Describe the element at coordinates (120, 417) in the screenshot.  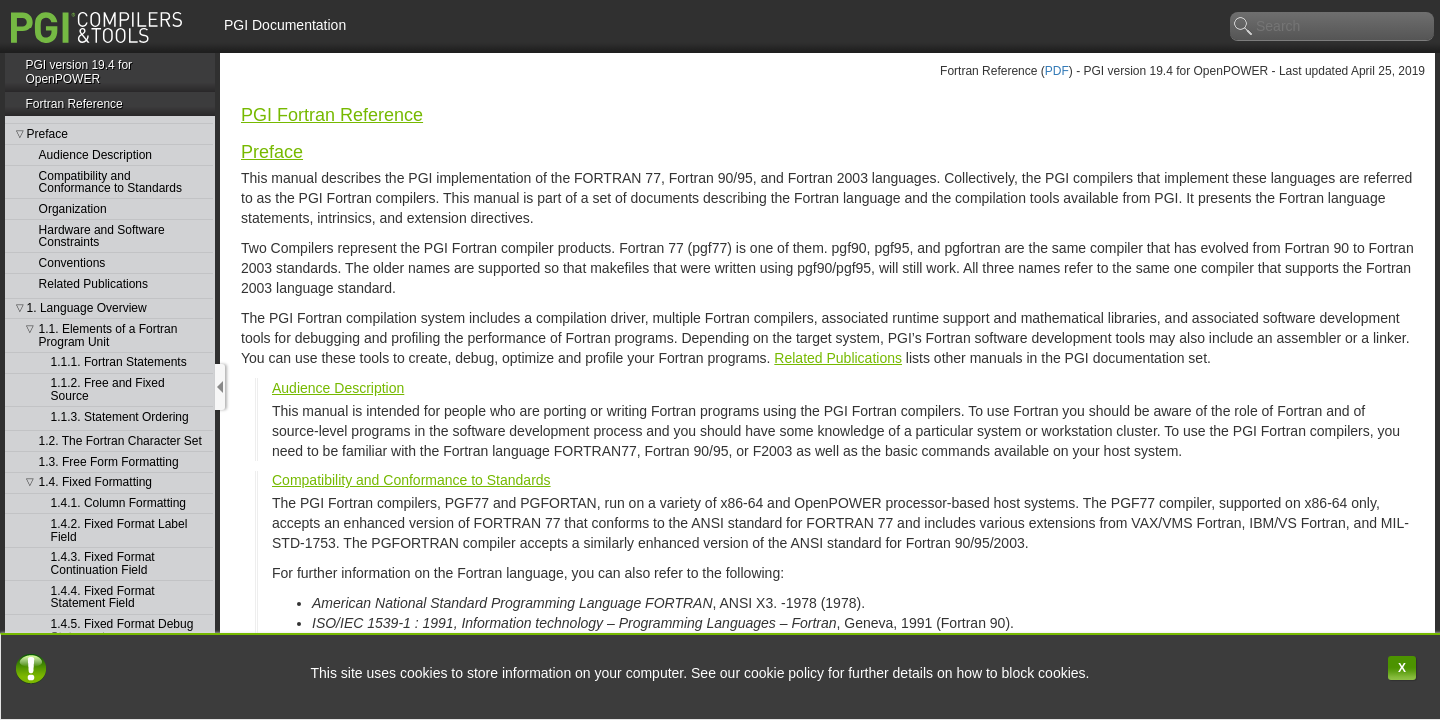
I see `1.1.3. Statement Ordering` at that location.